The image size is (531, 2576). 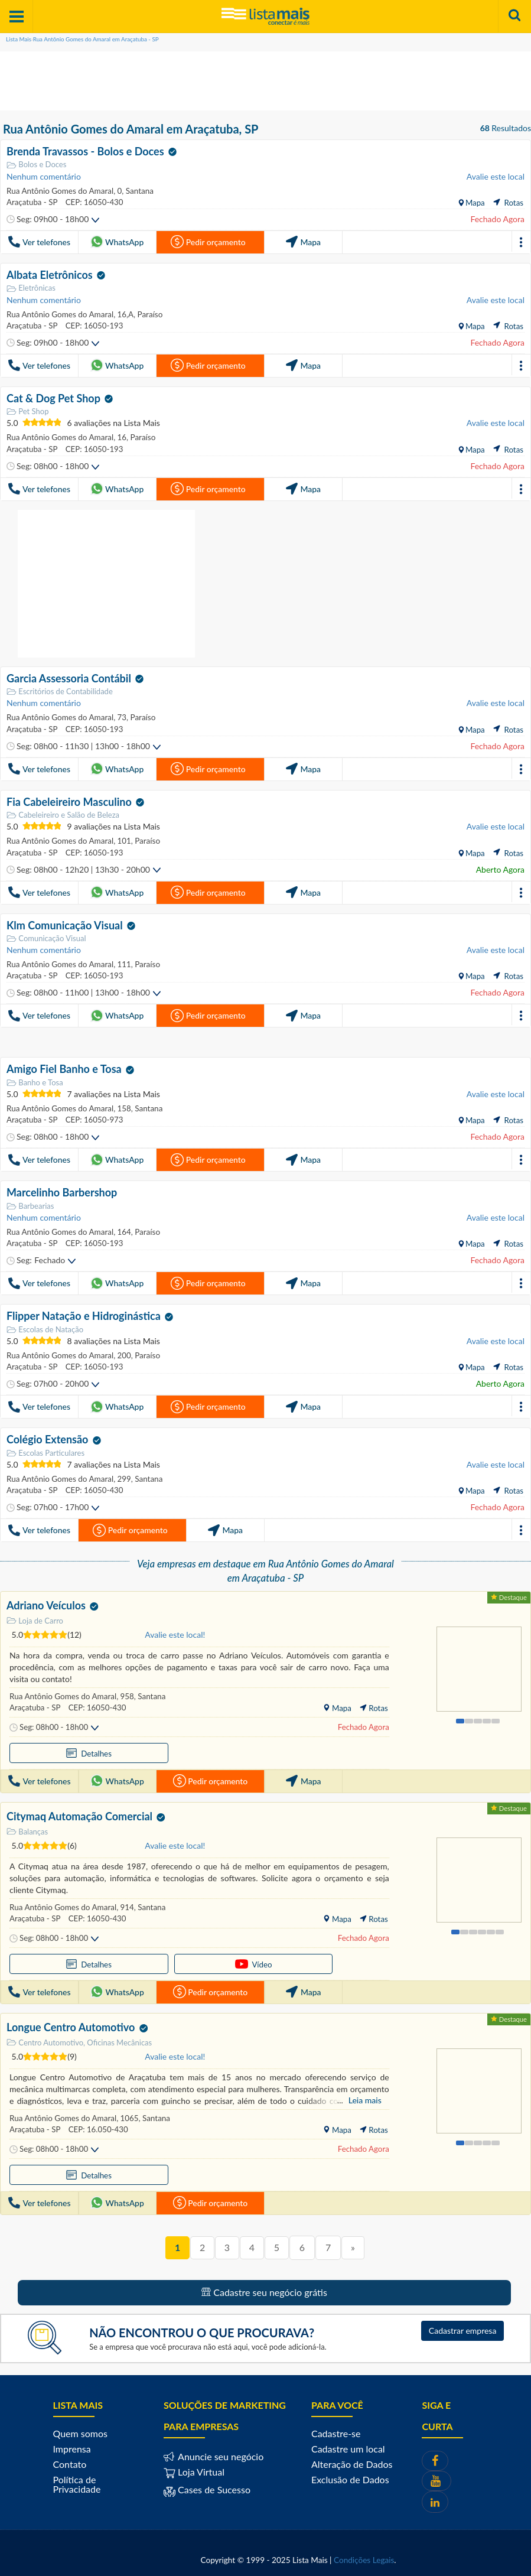 I want to click on Cadastre-se, so click(x=335, y=2428).